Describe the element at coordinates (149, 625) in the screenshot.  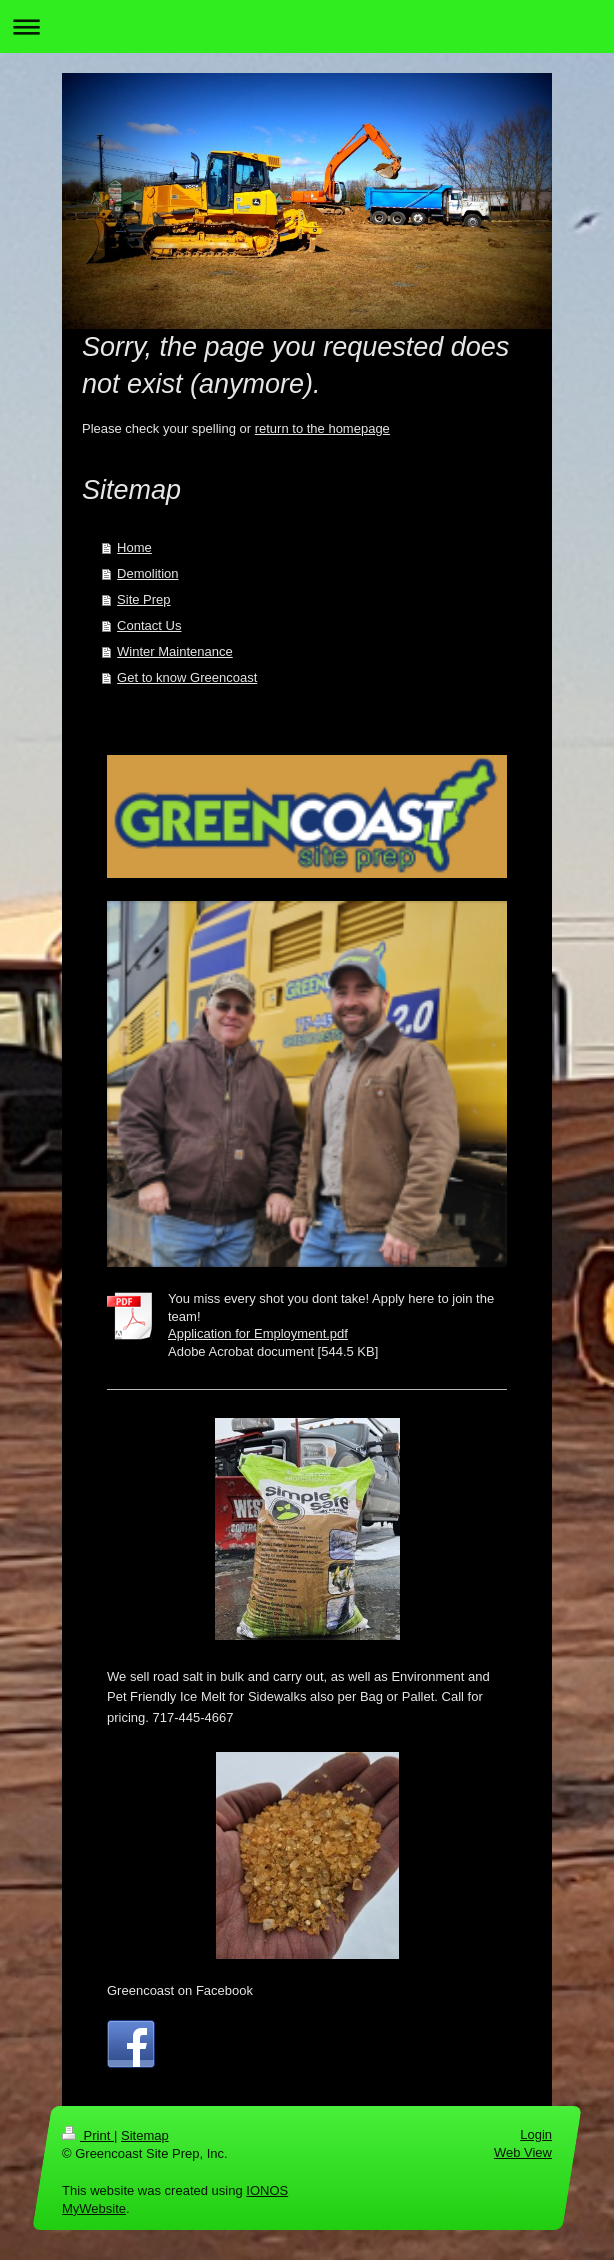
I see `Contact Us` at that location.